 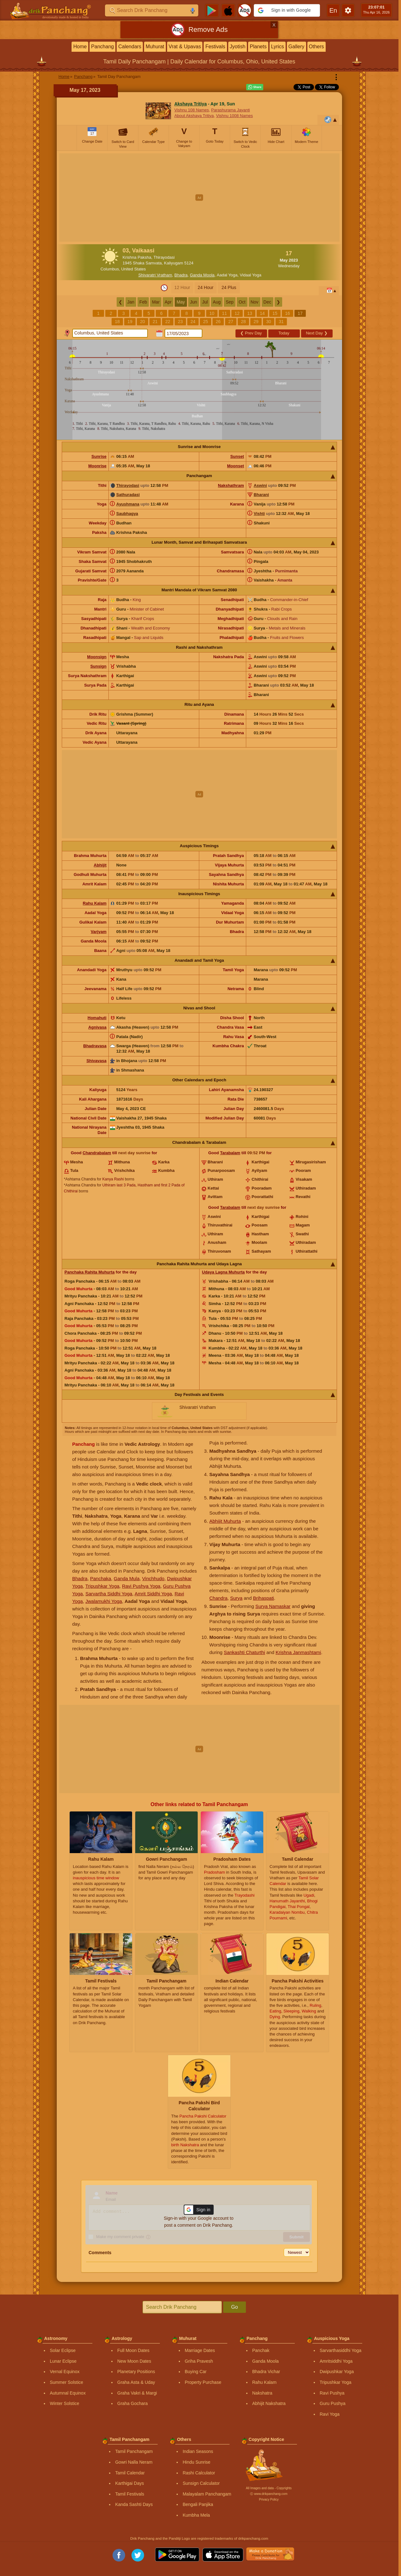 What do you see at coordinates (205, 321) in the screenshot?
I see `25` at bounding box center [205, 321].